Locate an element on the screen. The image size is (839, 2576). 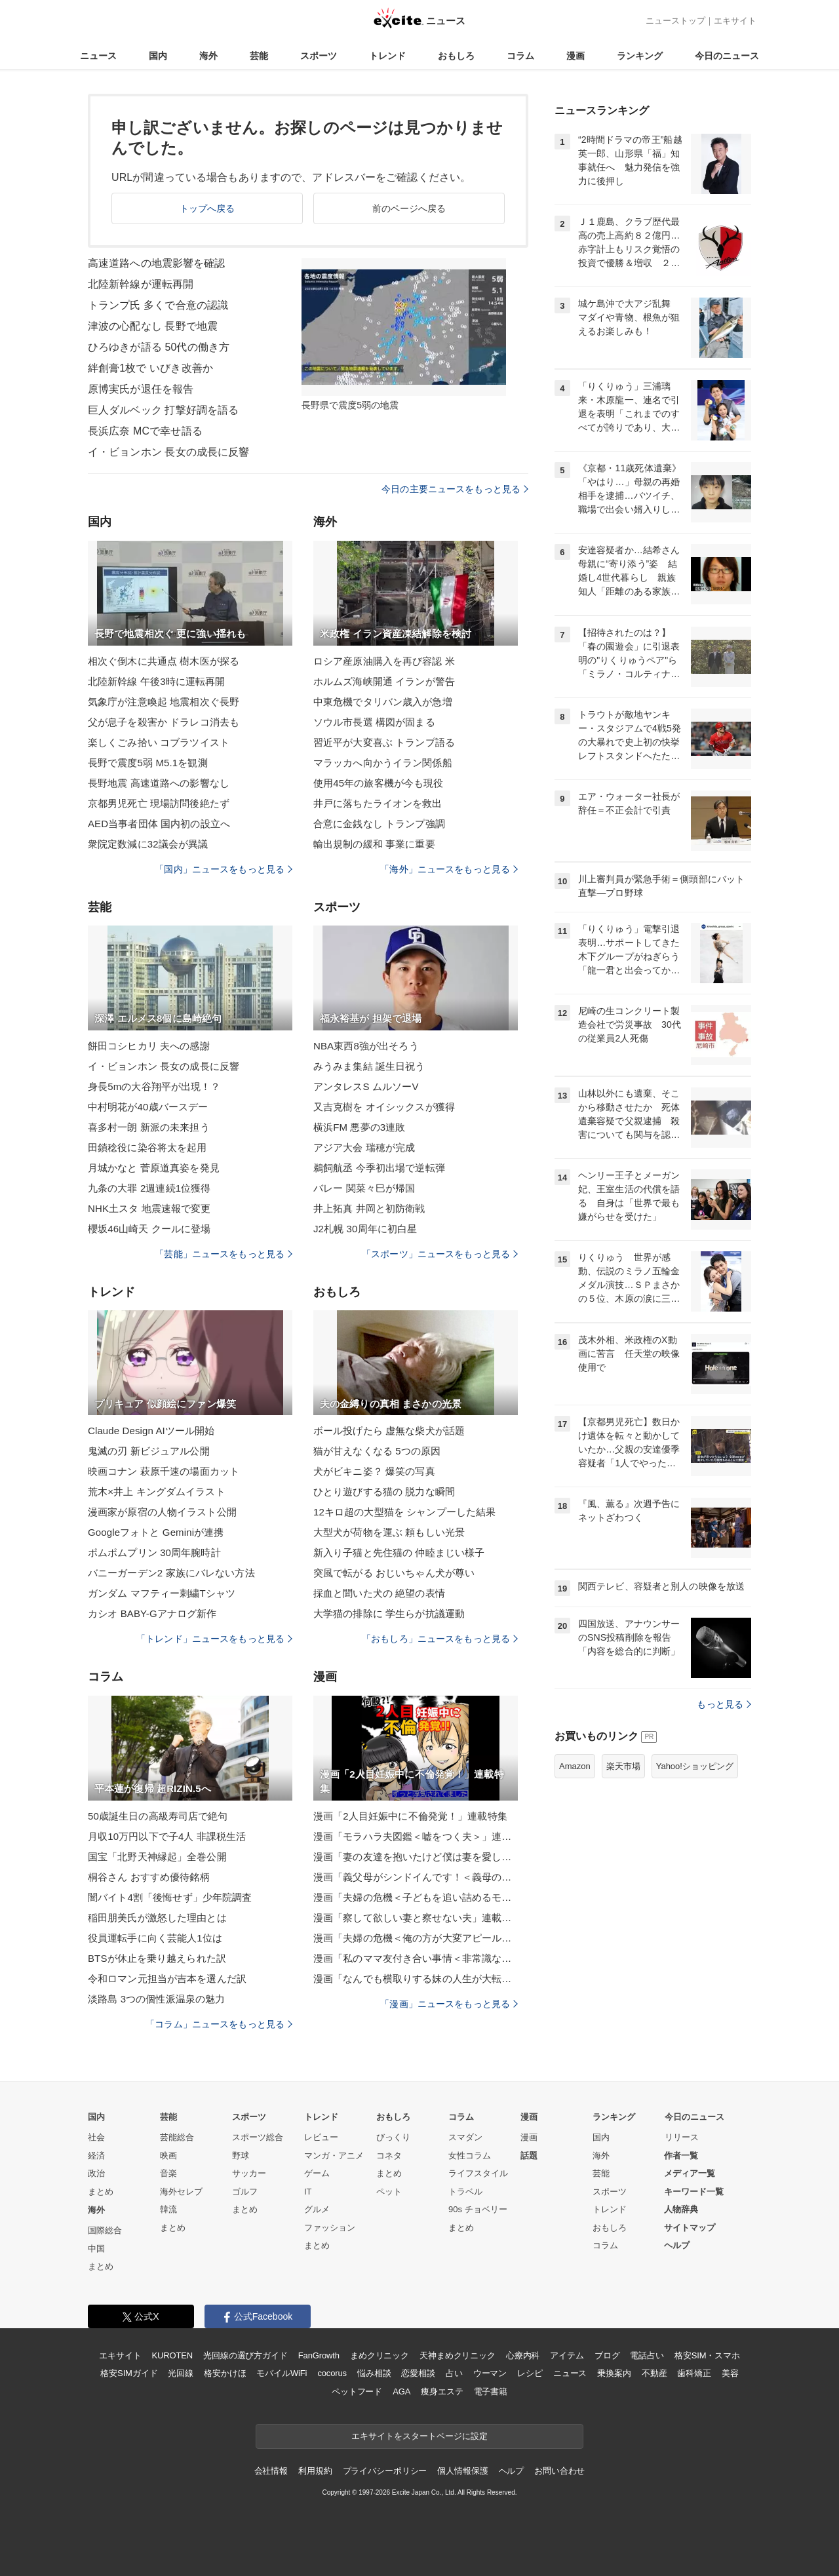
悩み相談 is located at coordinates (374, 2373).